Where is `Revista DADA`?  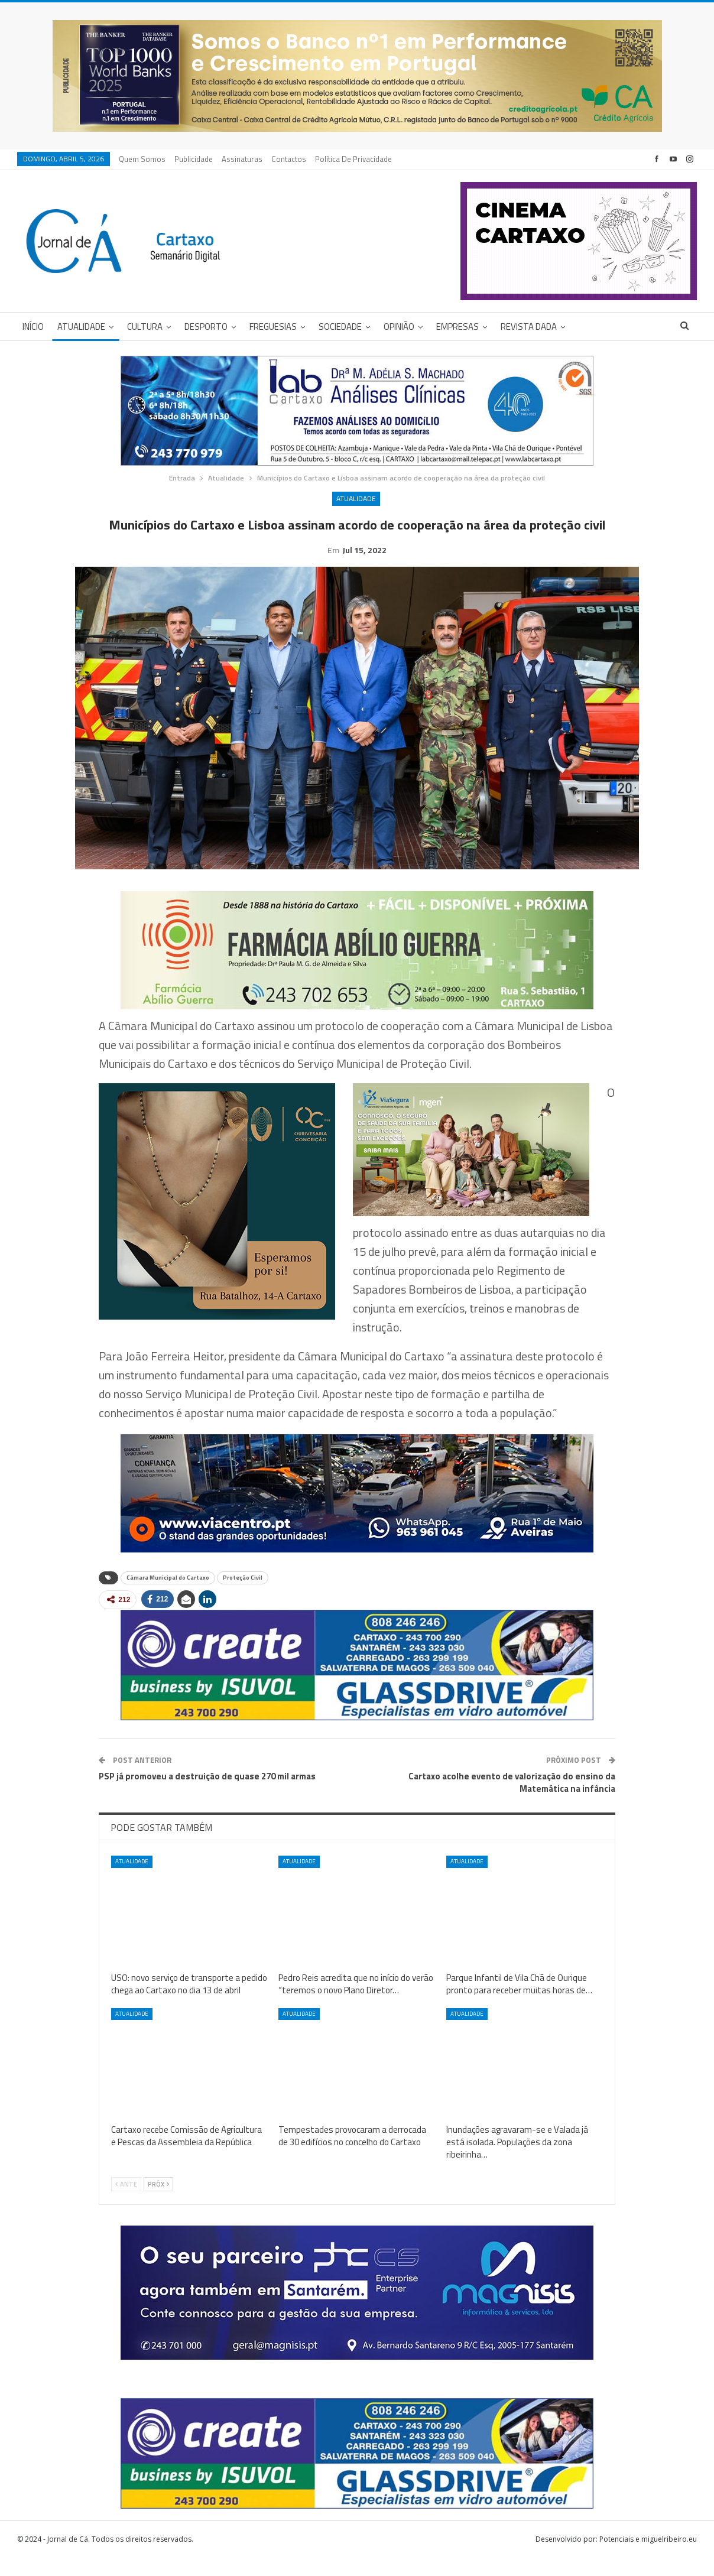
Revista DADA is located at coordinates (529, 326).